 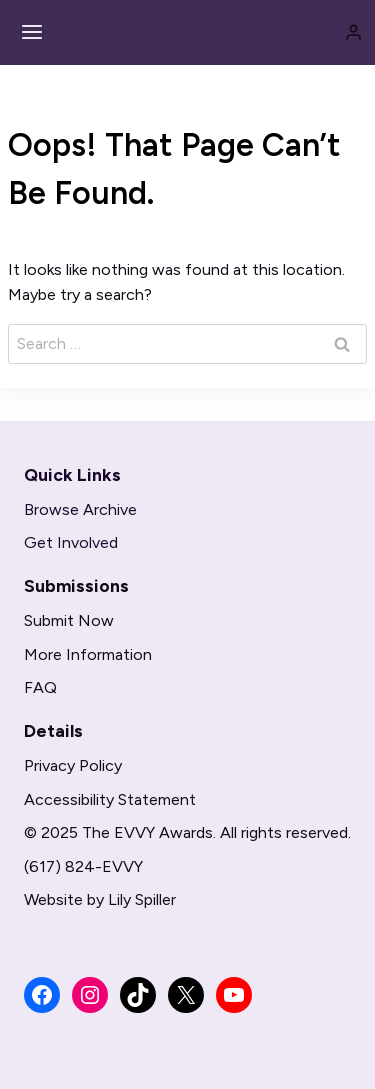 I want to click on [Open menu], so click(x=32, y=32).